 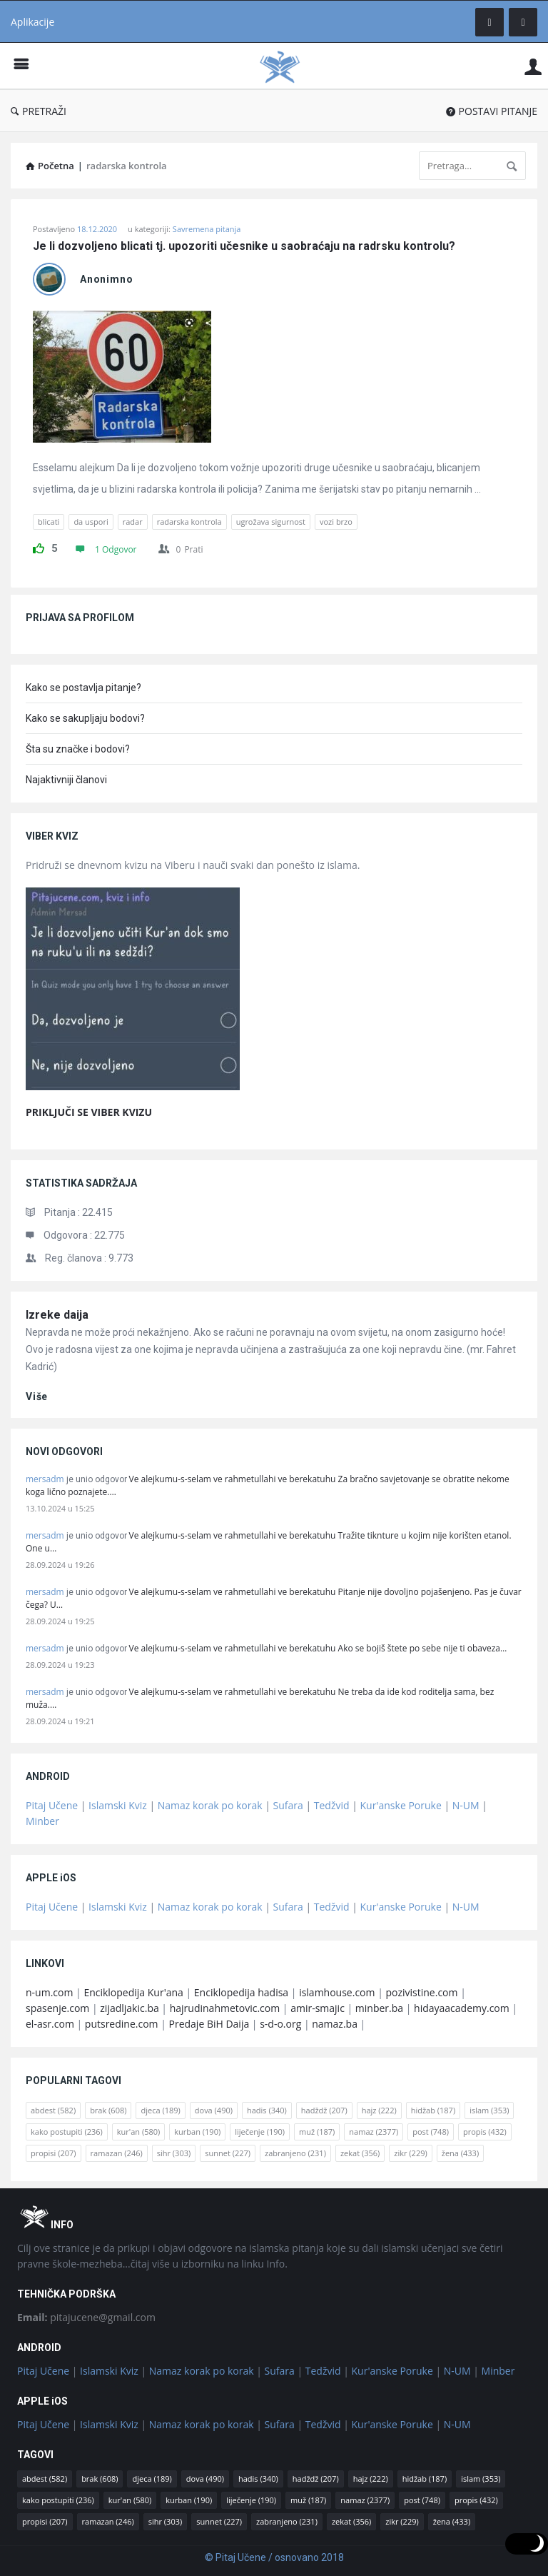 I want to click on radar, so click(x=133, y=521).